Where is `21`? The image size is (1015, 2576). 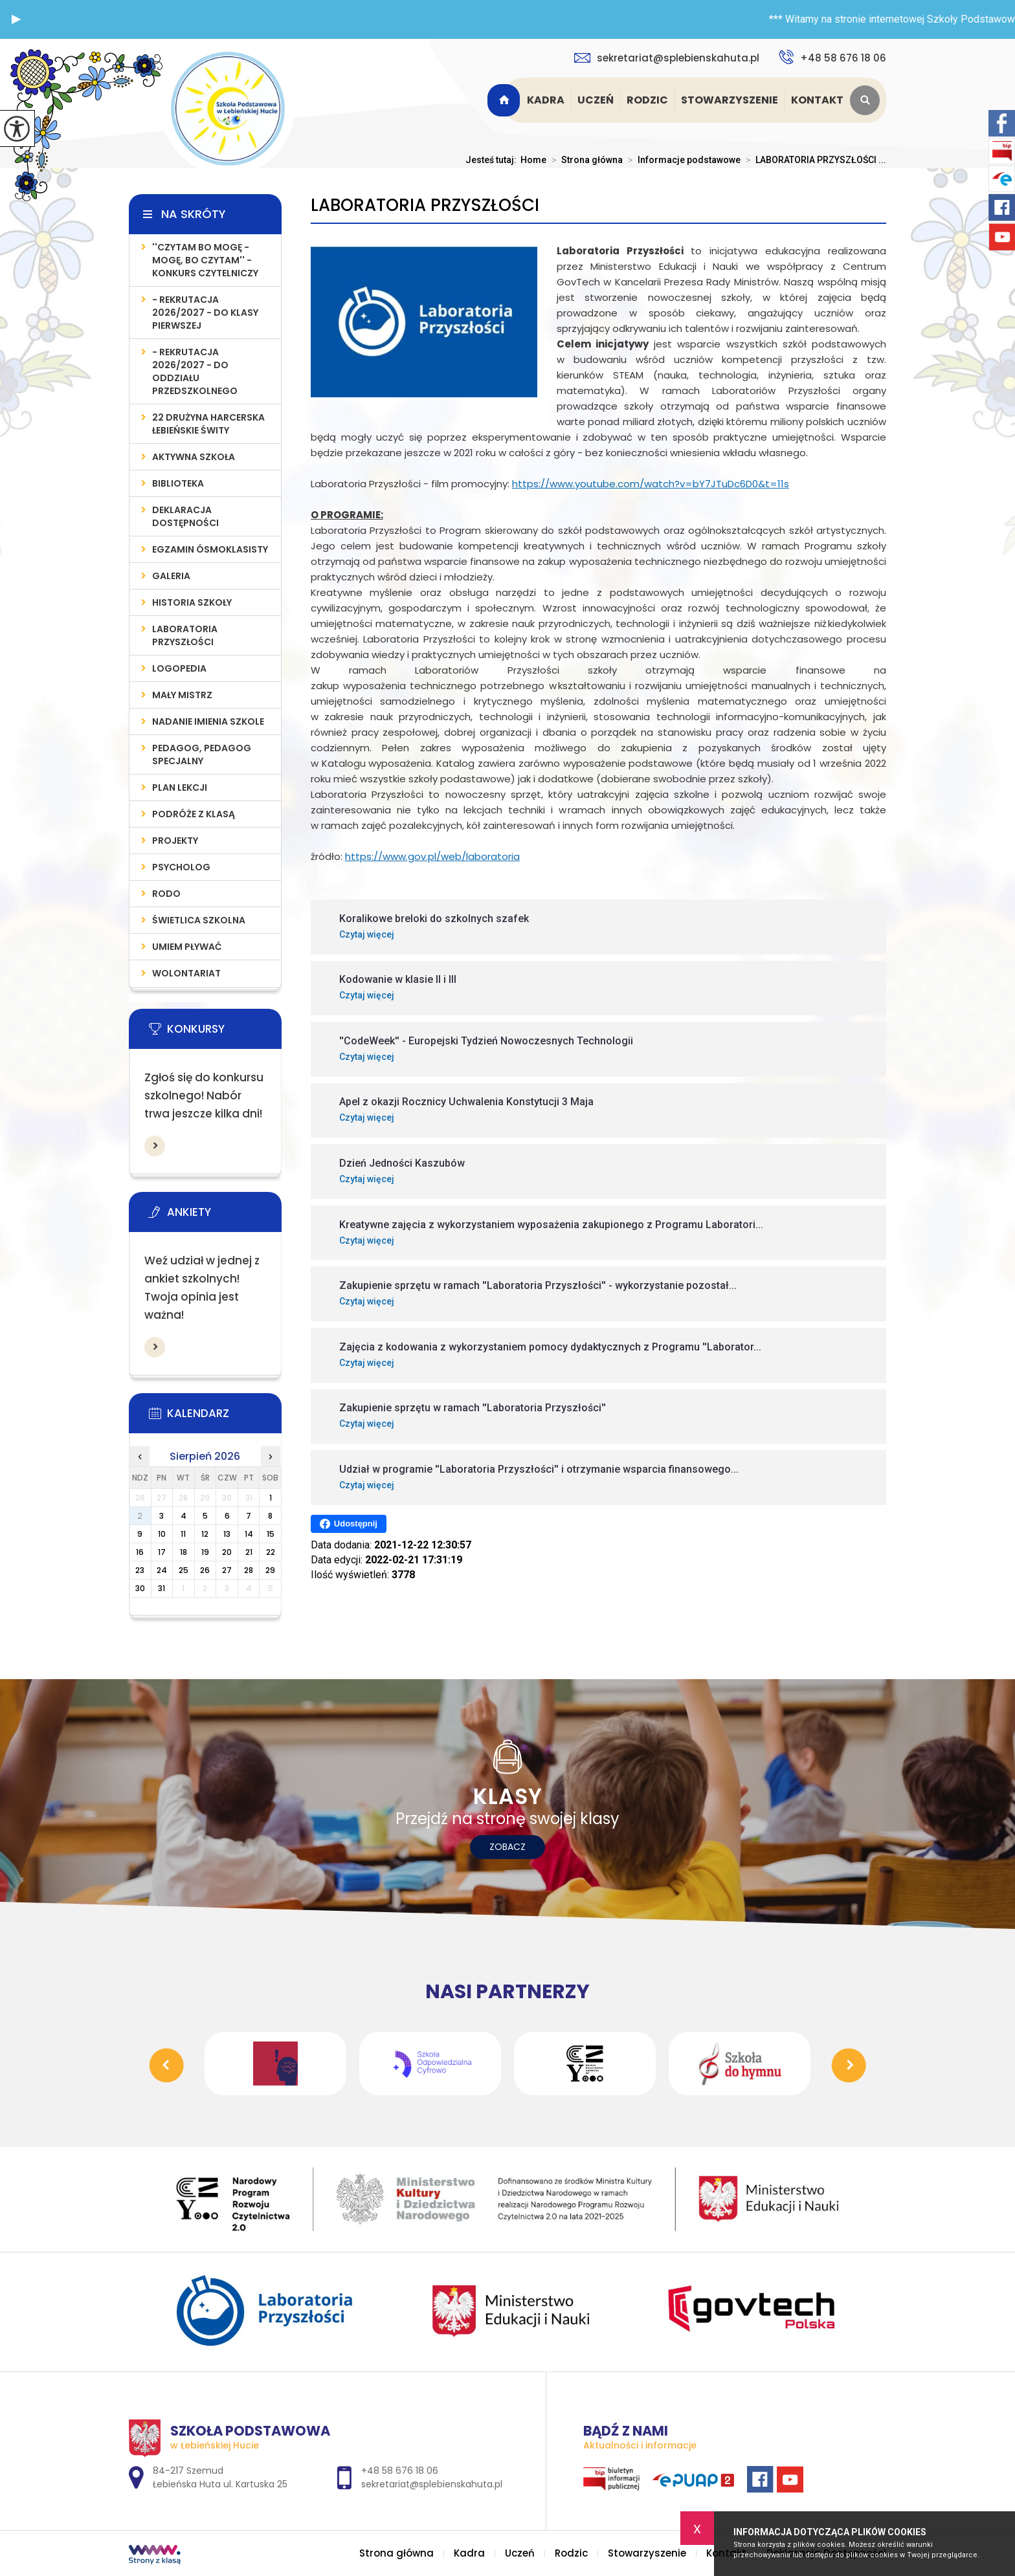
21 is located at coordinates (248, 1552).